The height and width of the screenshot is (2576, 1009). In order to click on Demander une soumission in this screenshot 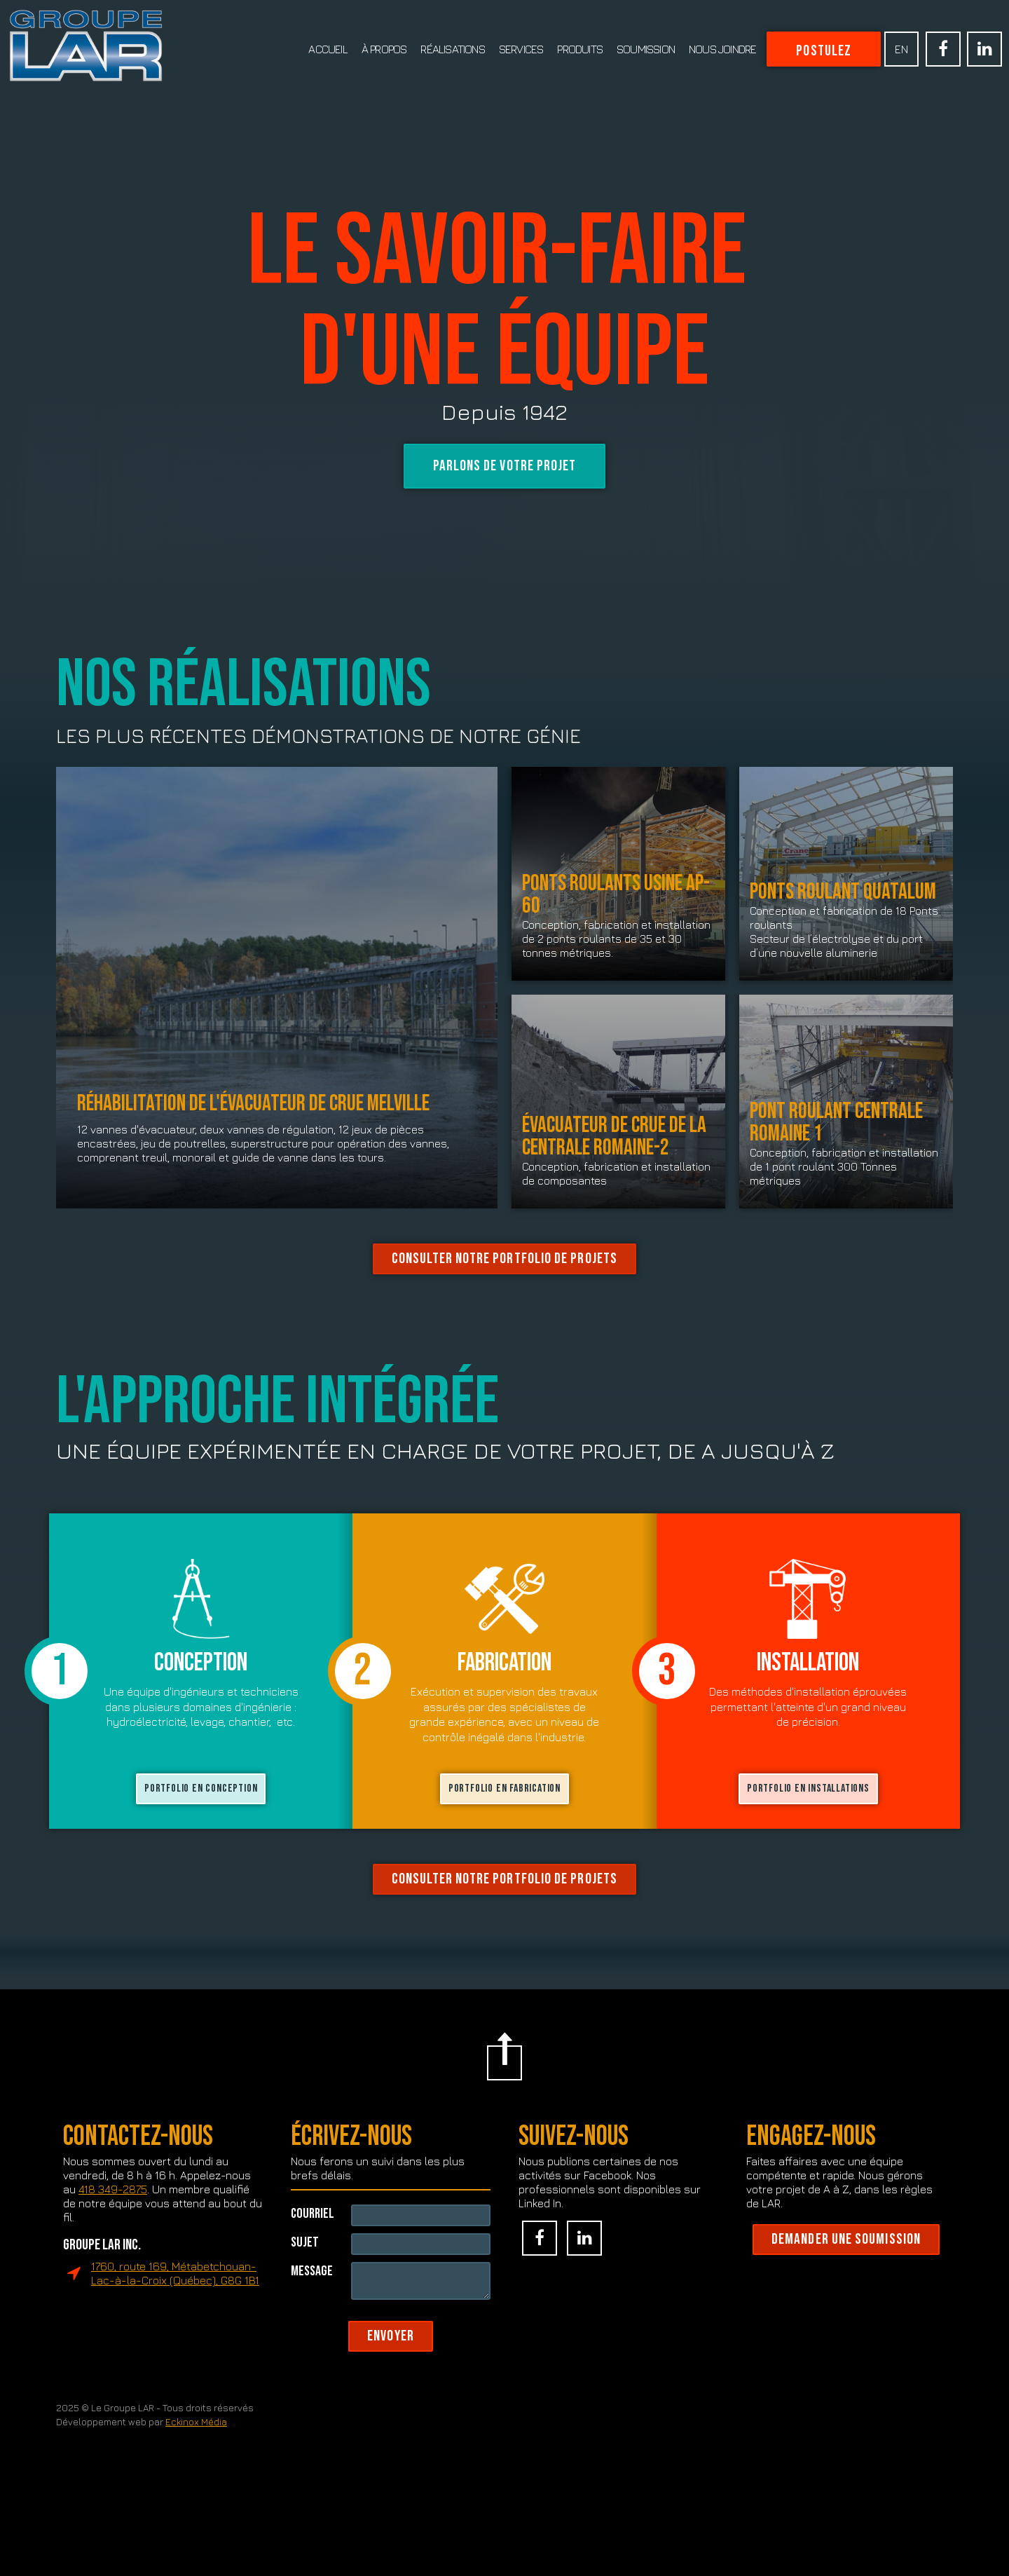, I will do `click(846, 2291)`.